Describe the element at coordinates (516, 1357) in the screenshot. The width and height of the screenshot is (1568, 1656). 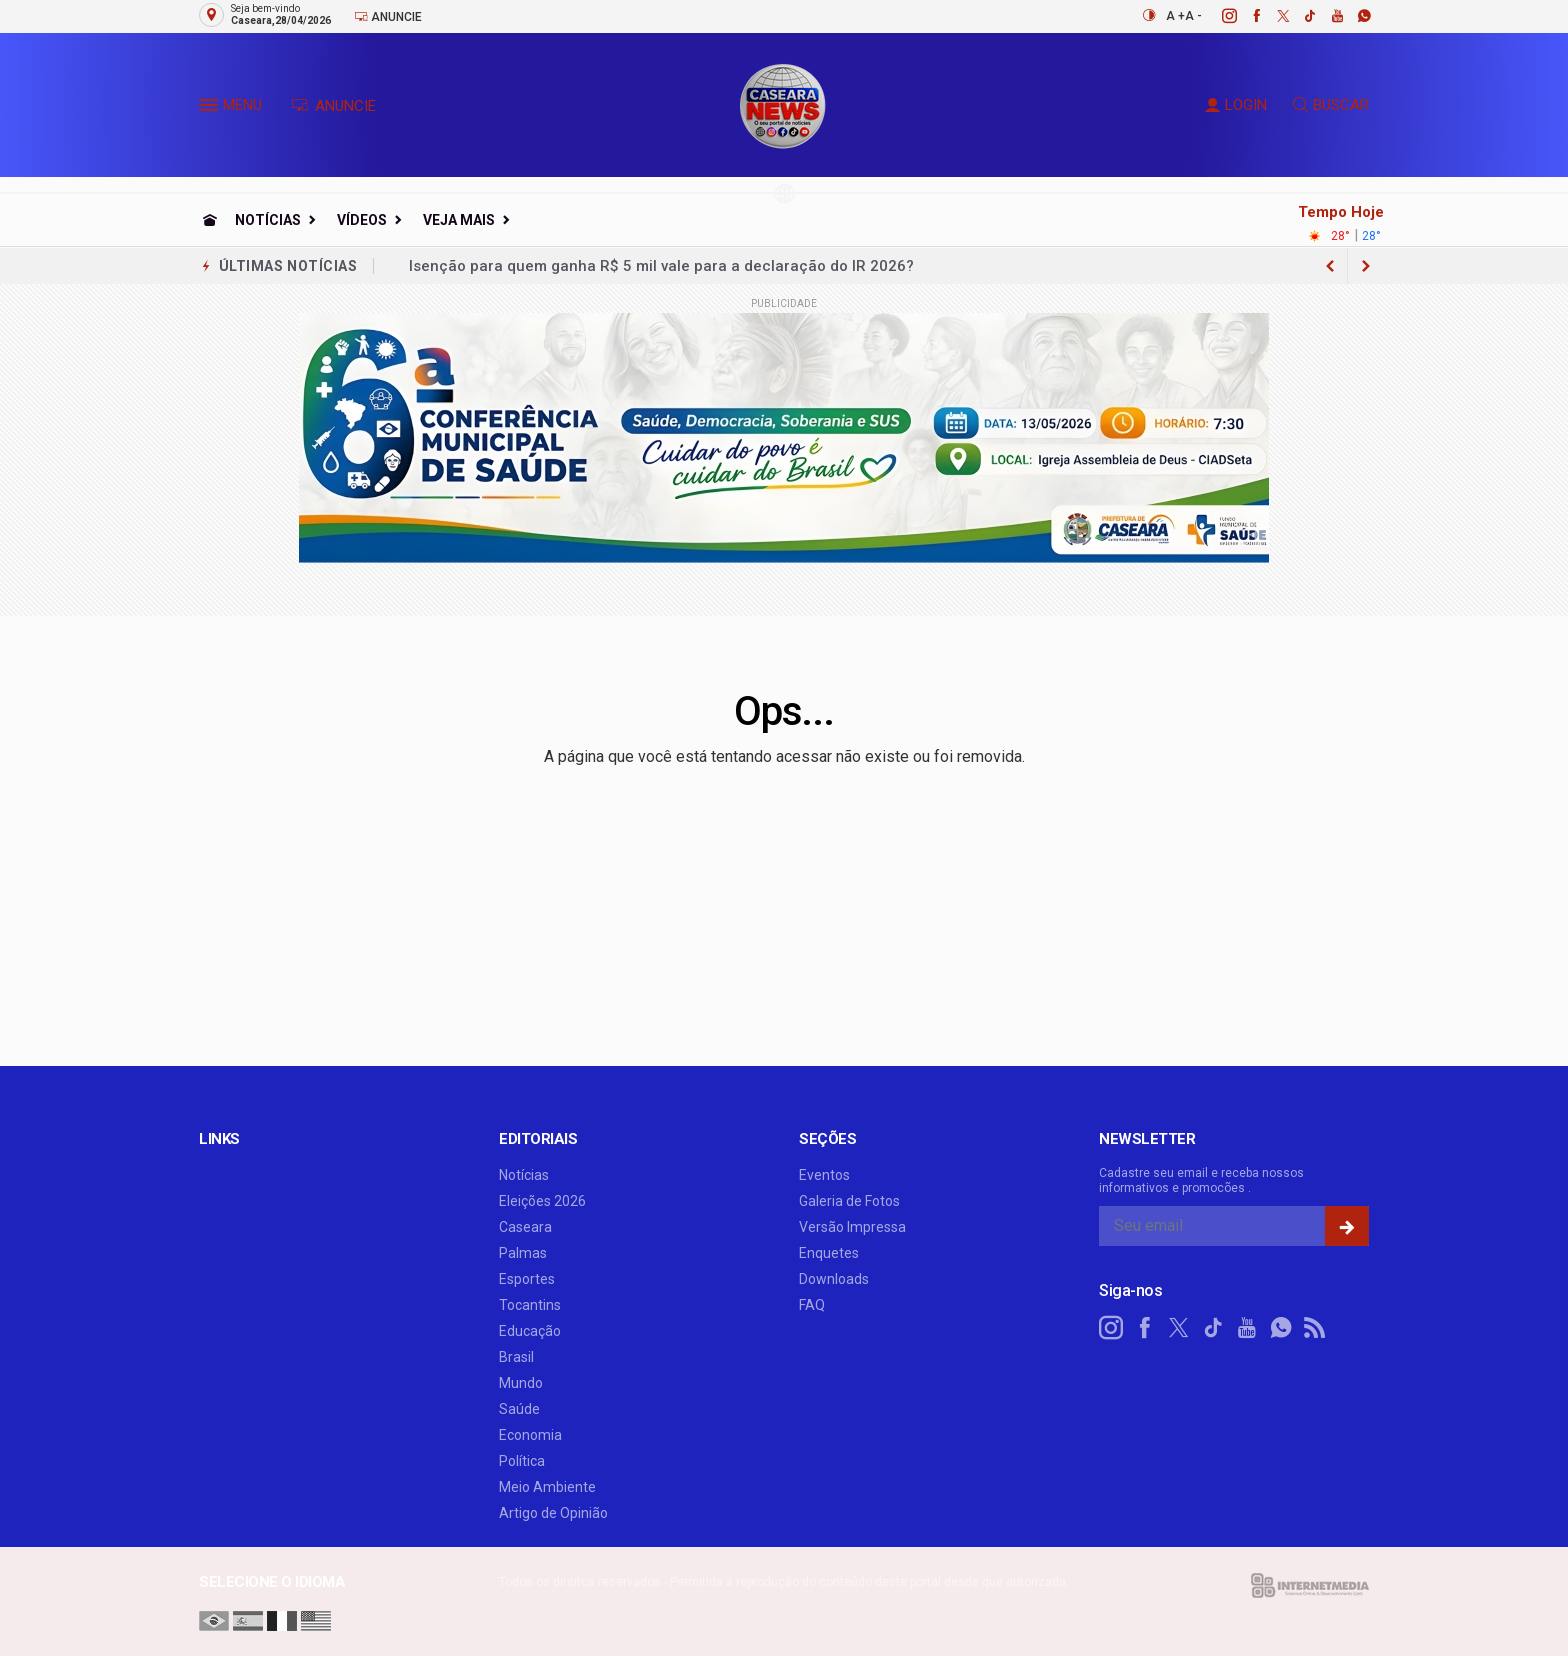
I see `Brasil` at that location.